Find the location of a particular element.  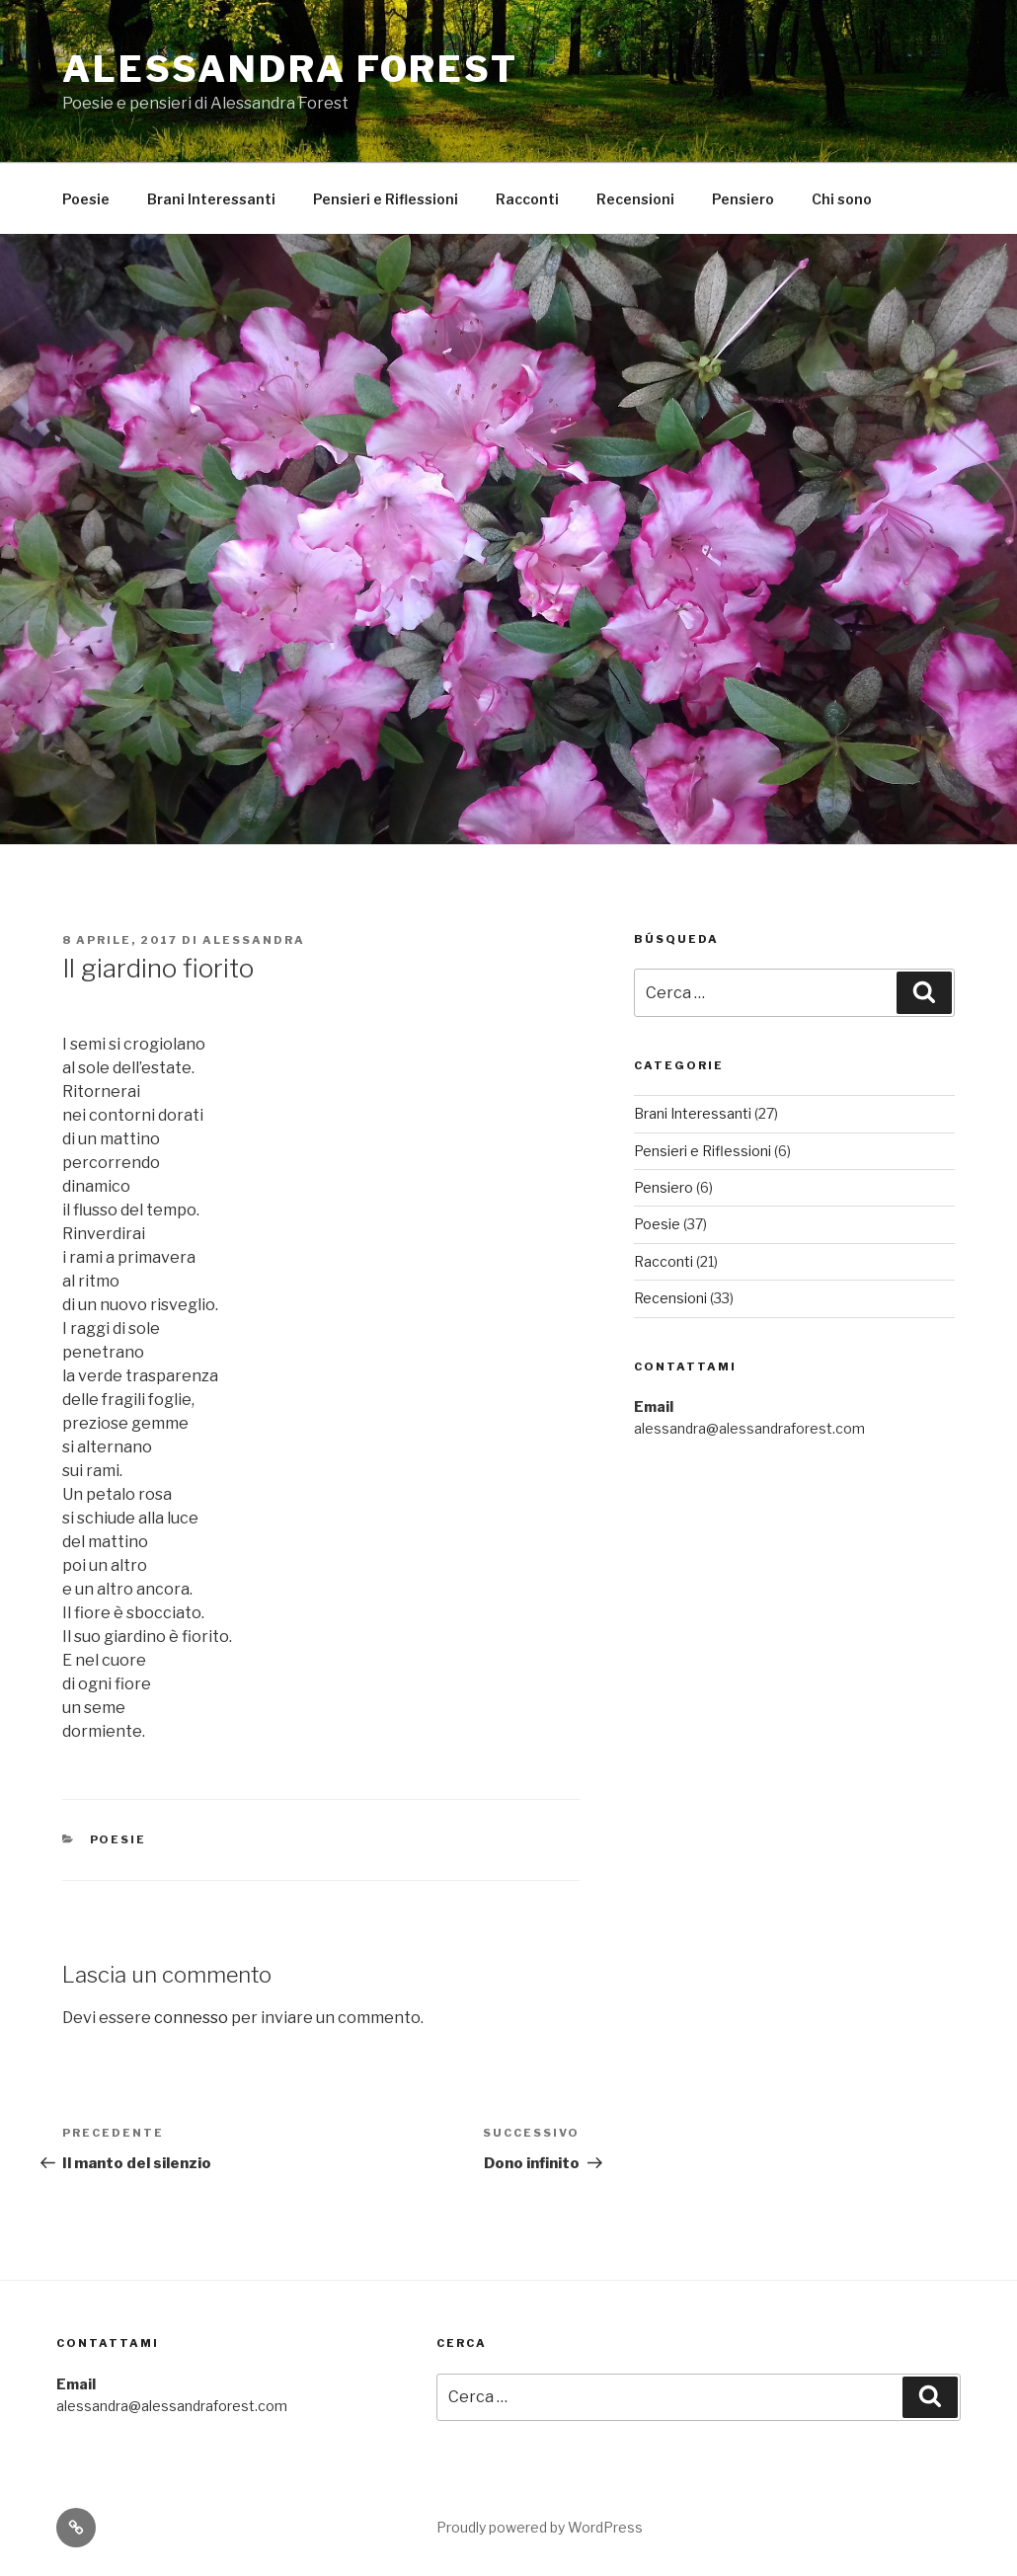

Proudly powered by WordPress is located at coordinates (539, 2527).